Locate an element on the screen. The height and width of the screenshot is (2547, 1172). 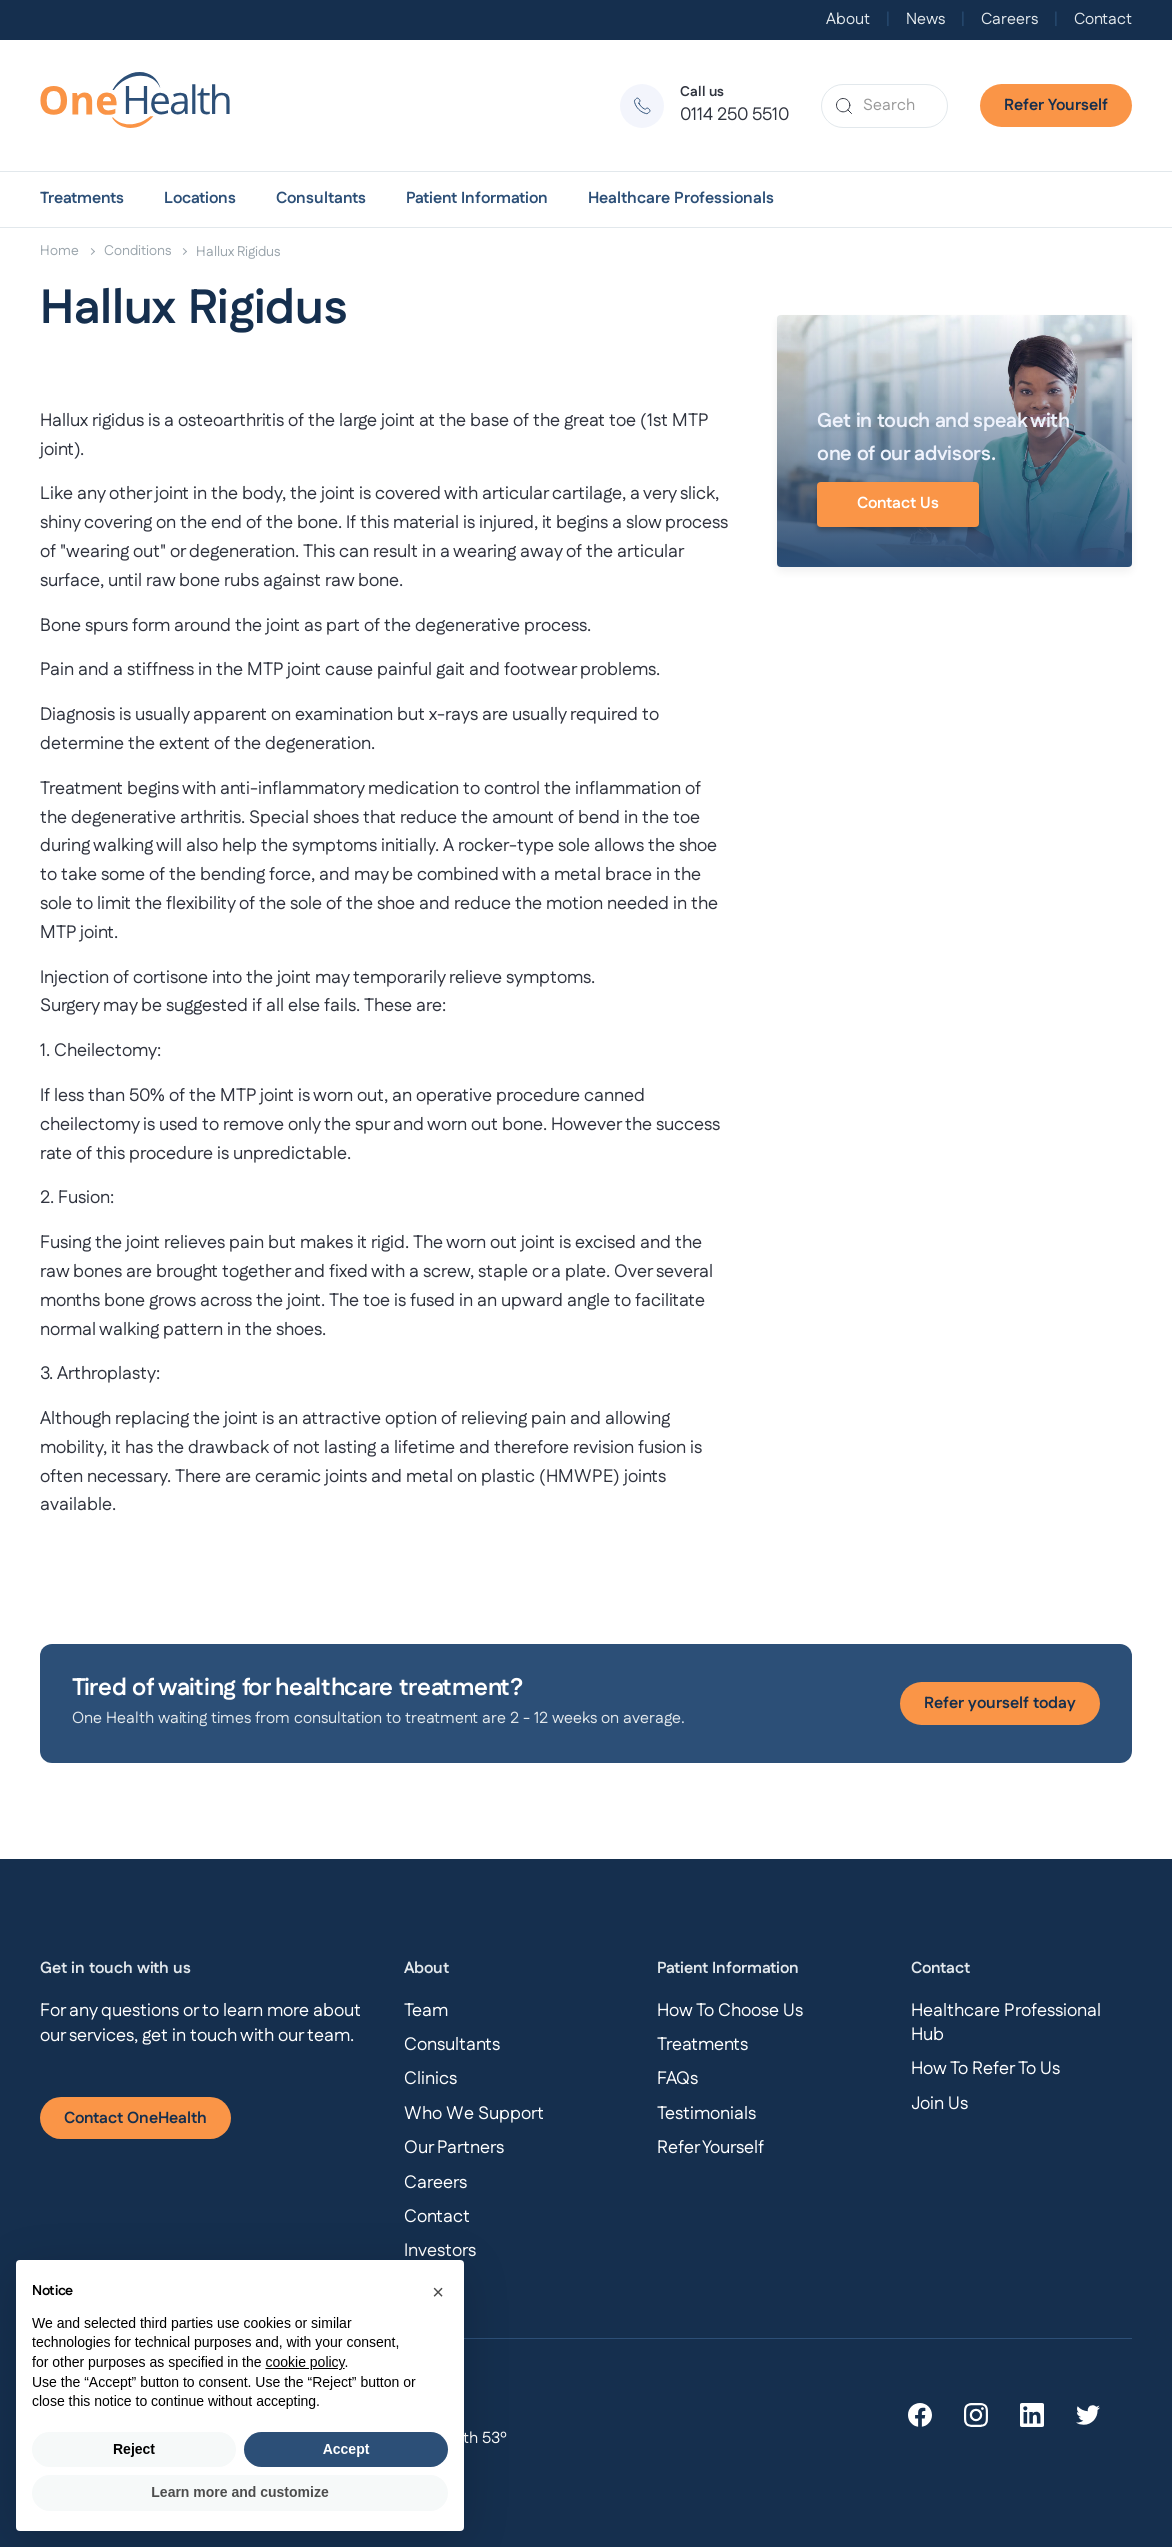
Learn more and customize [button] is located at coordinates (239, 2492).